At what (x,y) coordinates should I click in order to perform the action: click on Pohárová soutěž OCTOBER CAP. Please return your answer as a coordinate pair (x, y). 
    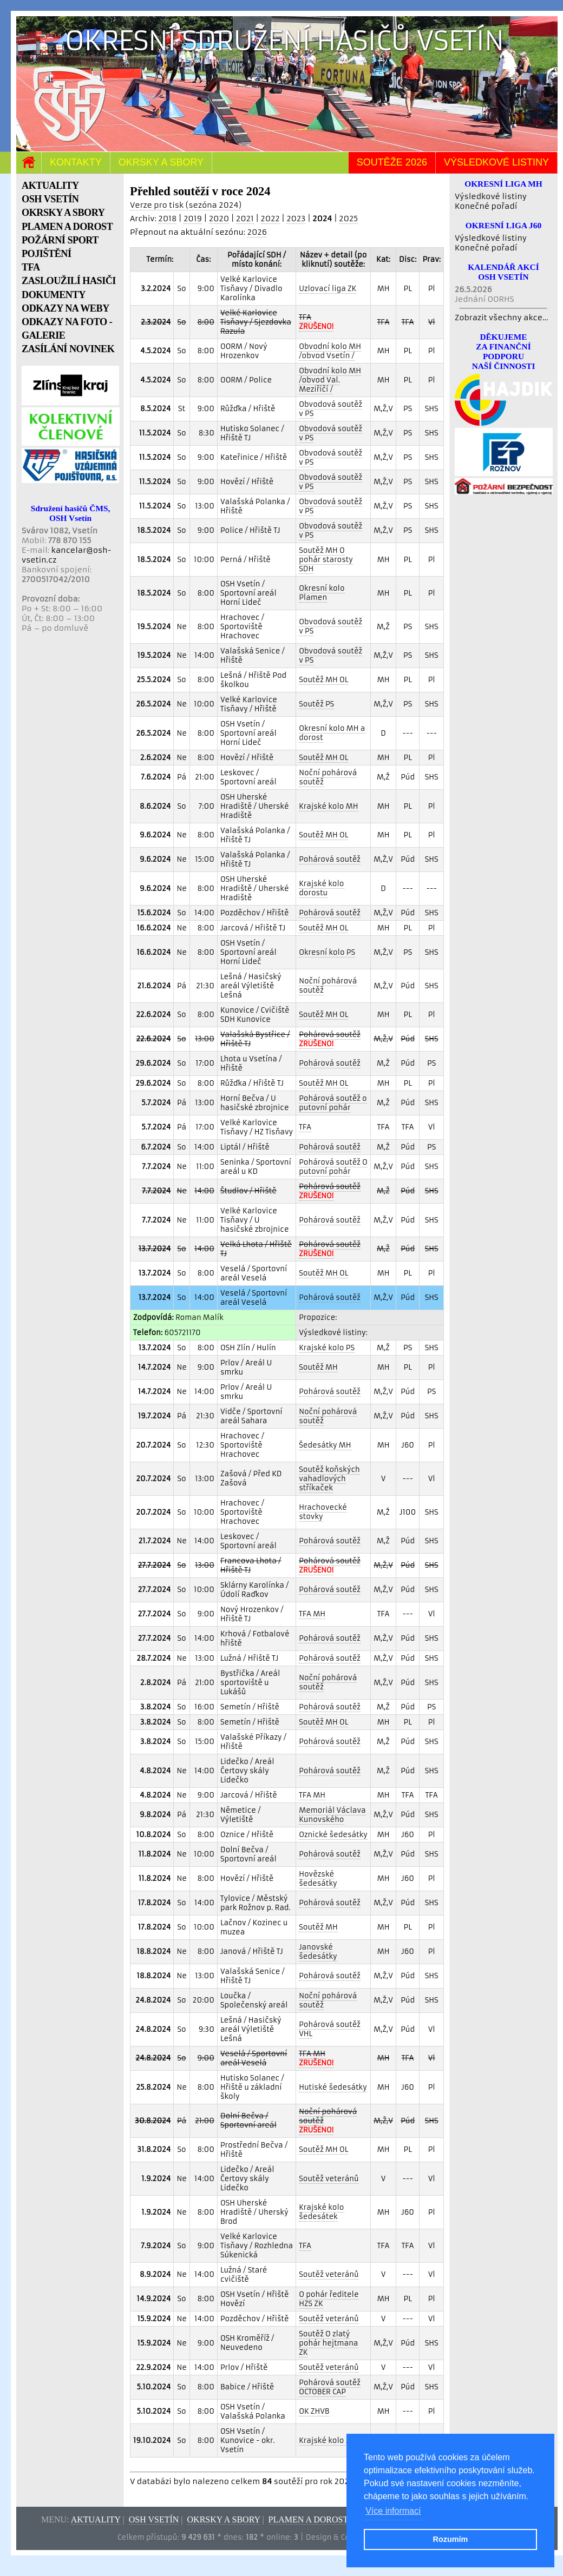
    Looking at the image, I should click on (330, 2387).